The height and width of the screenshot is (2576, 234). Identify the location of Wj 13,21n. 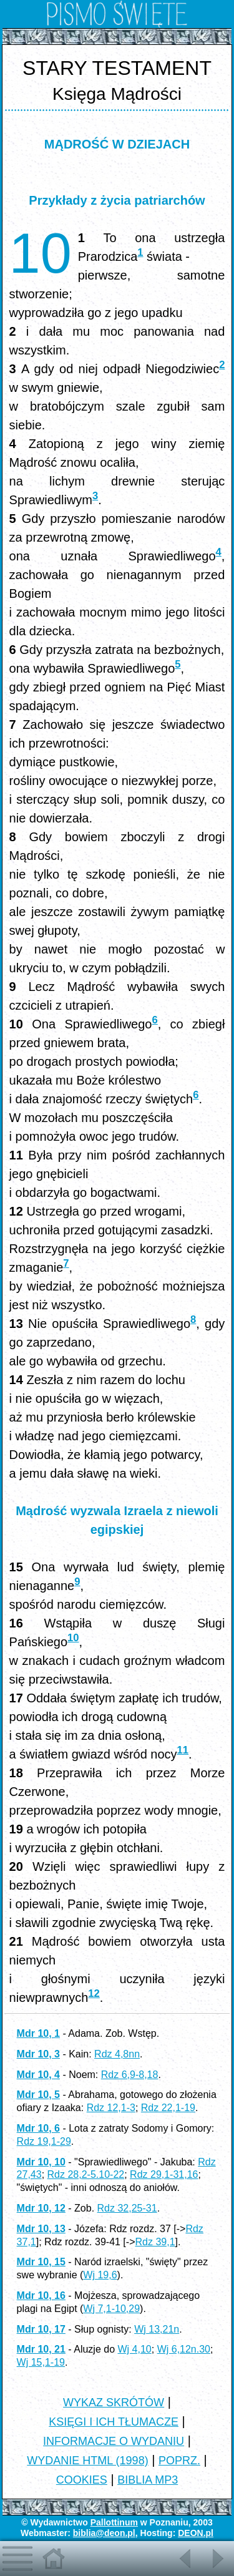
(156, 2329).